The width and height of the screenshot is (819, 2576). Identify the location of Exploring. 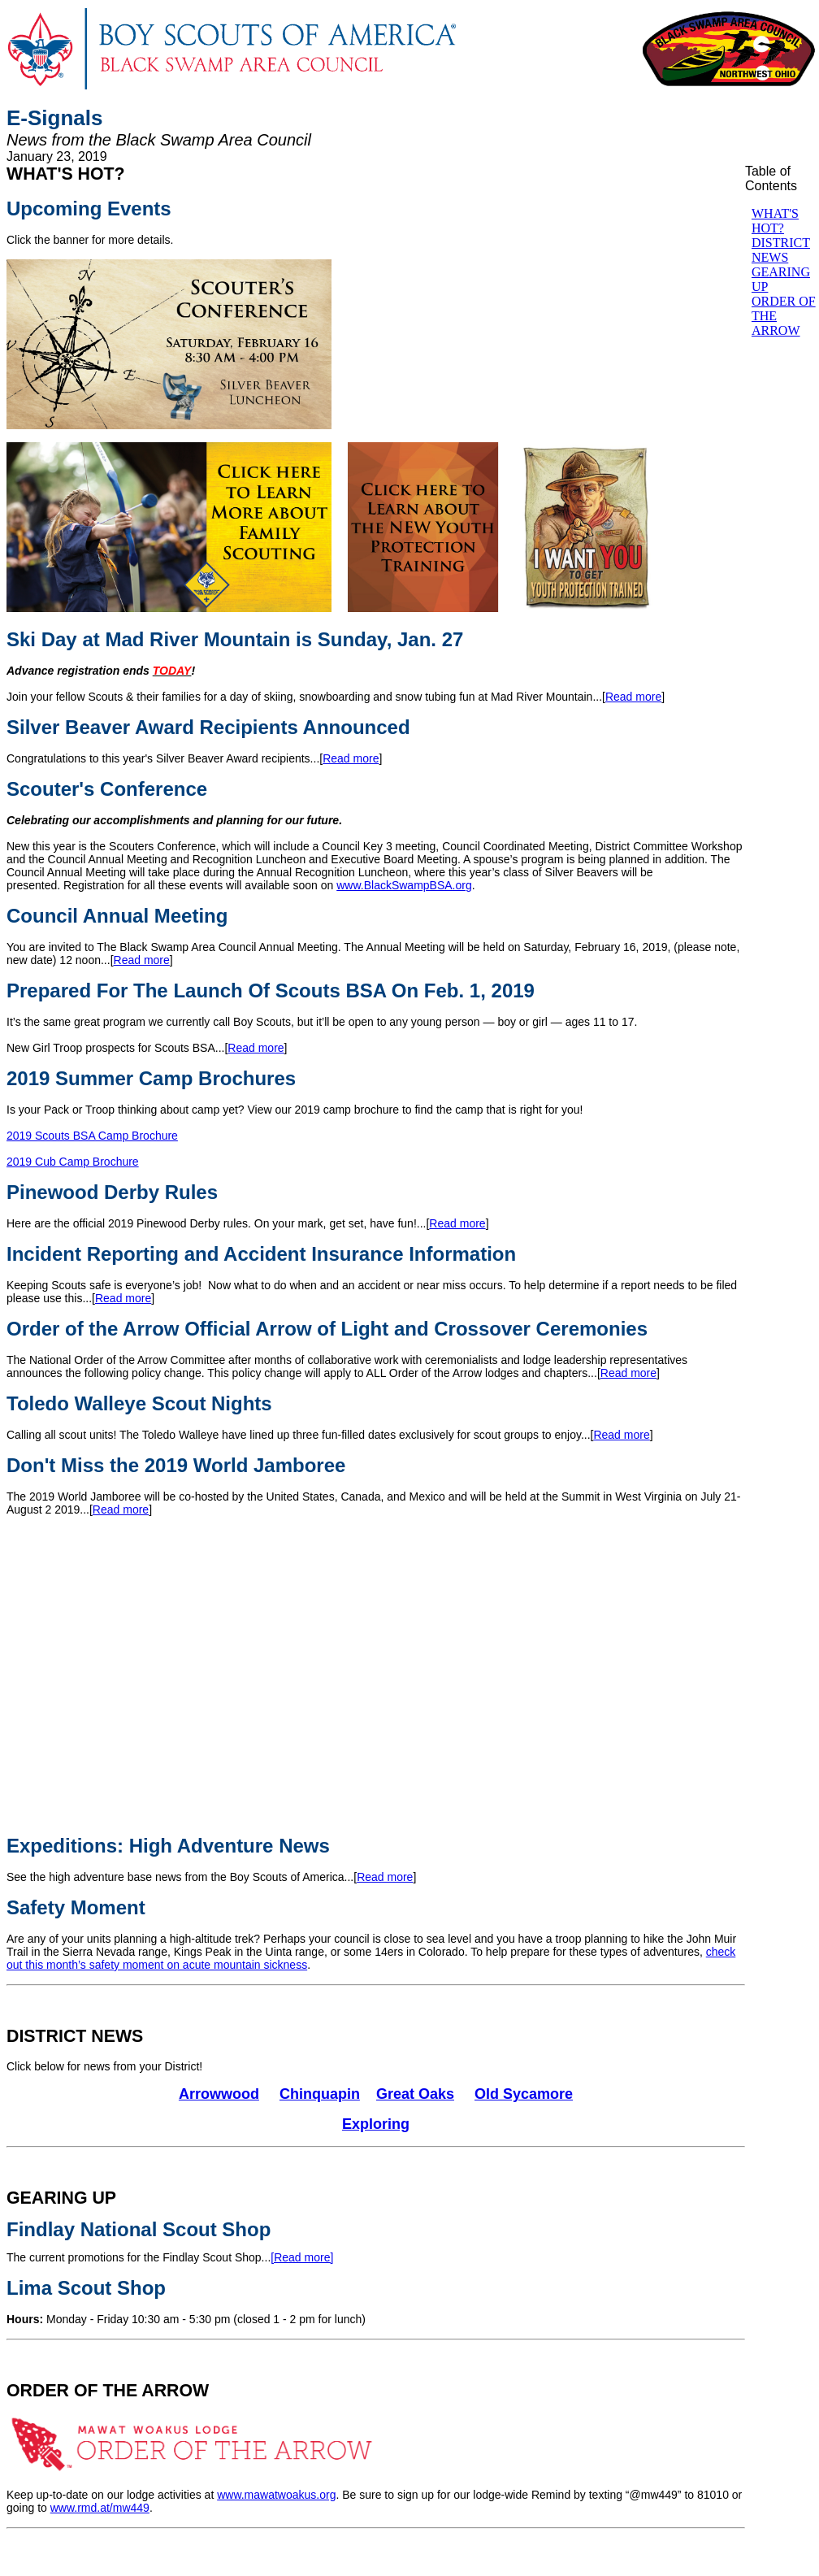
(376, 2124).